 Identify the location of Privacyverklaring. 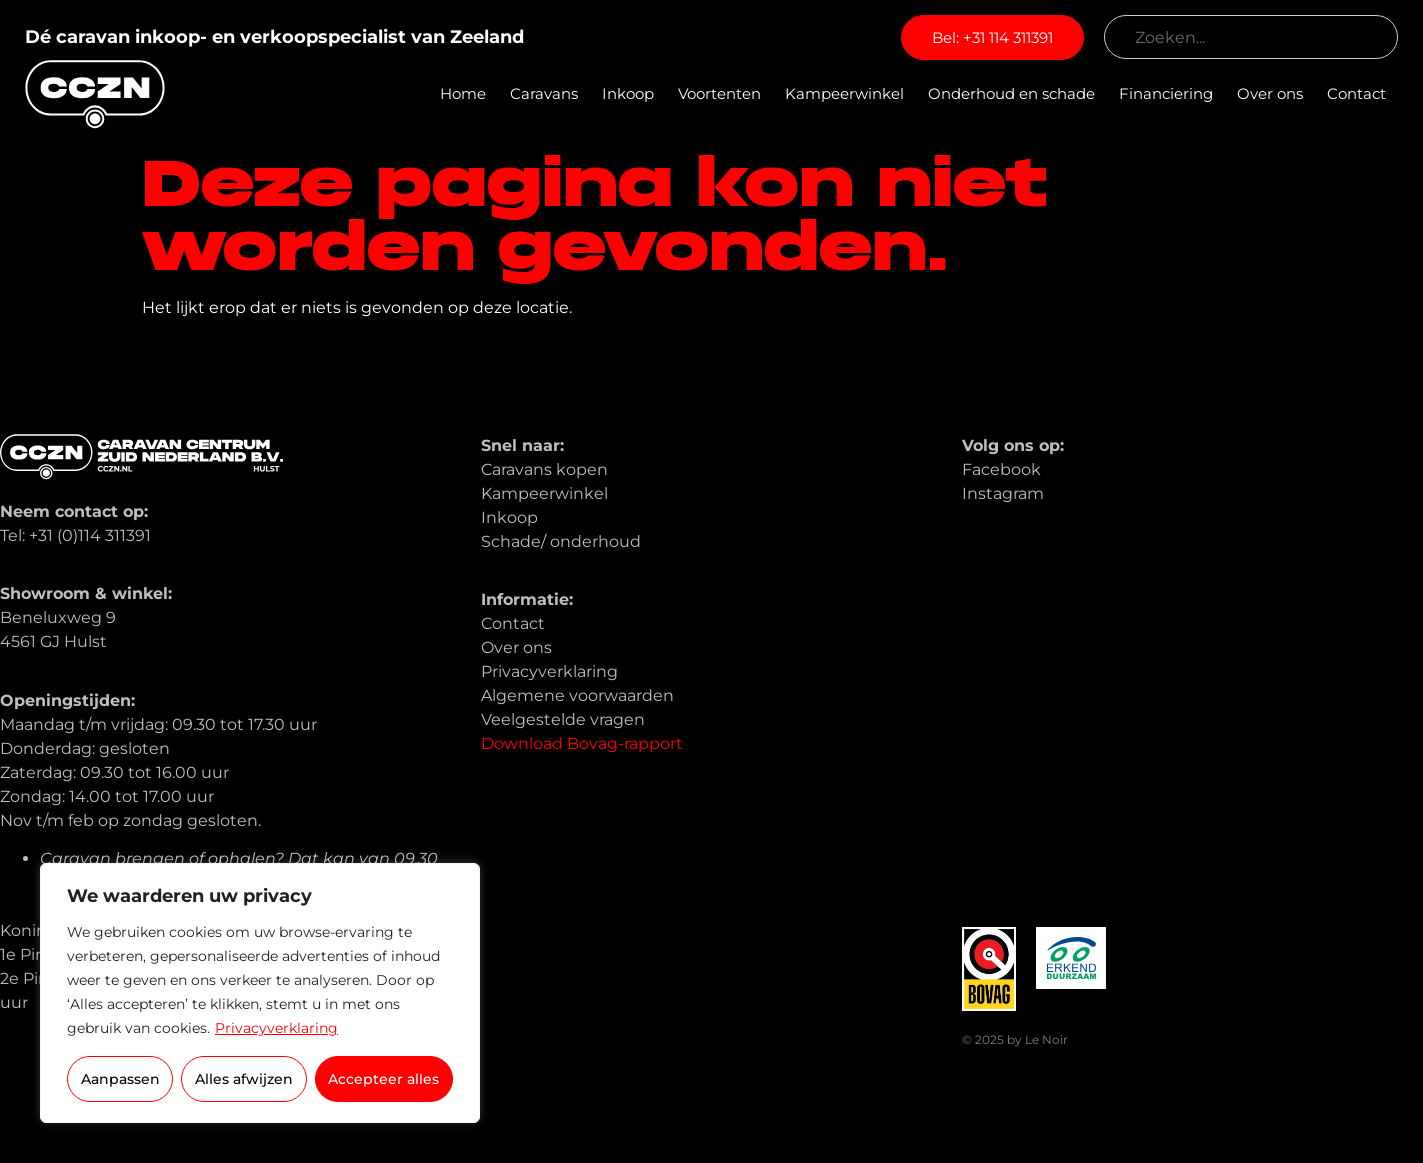
(276, 1028).